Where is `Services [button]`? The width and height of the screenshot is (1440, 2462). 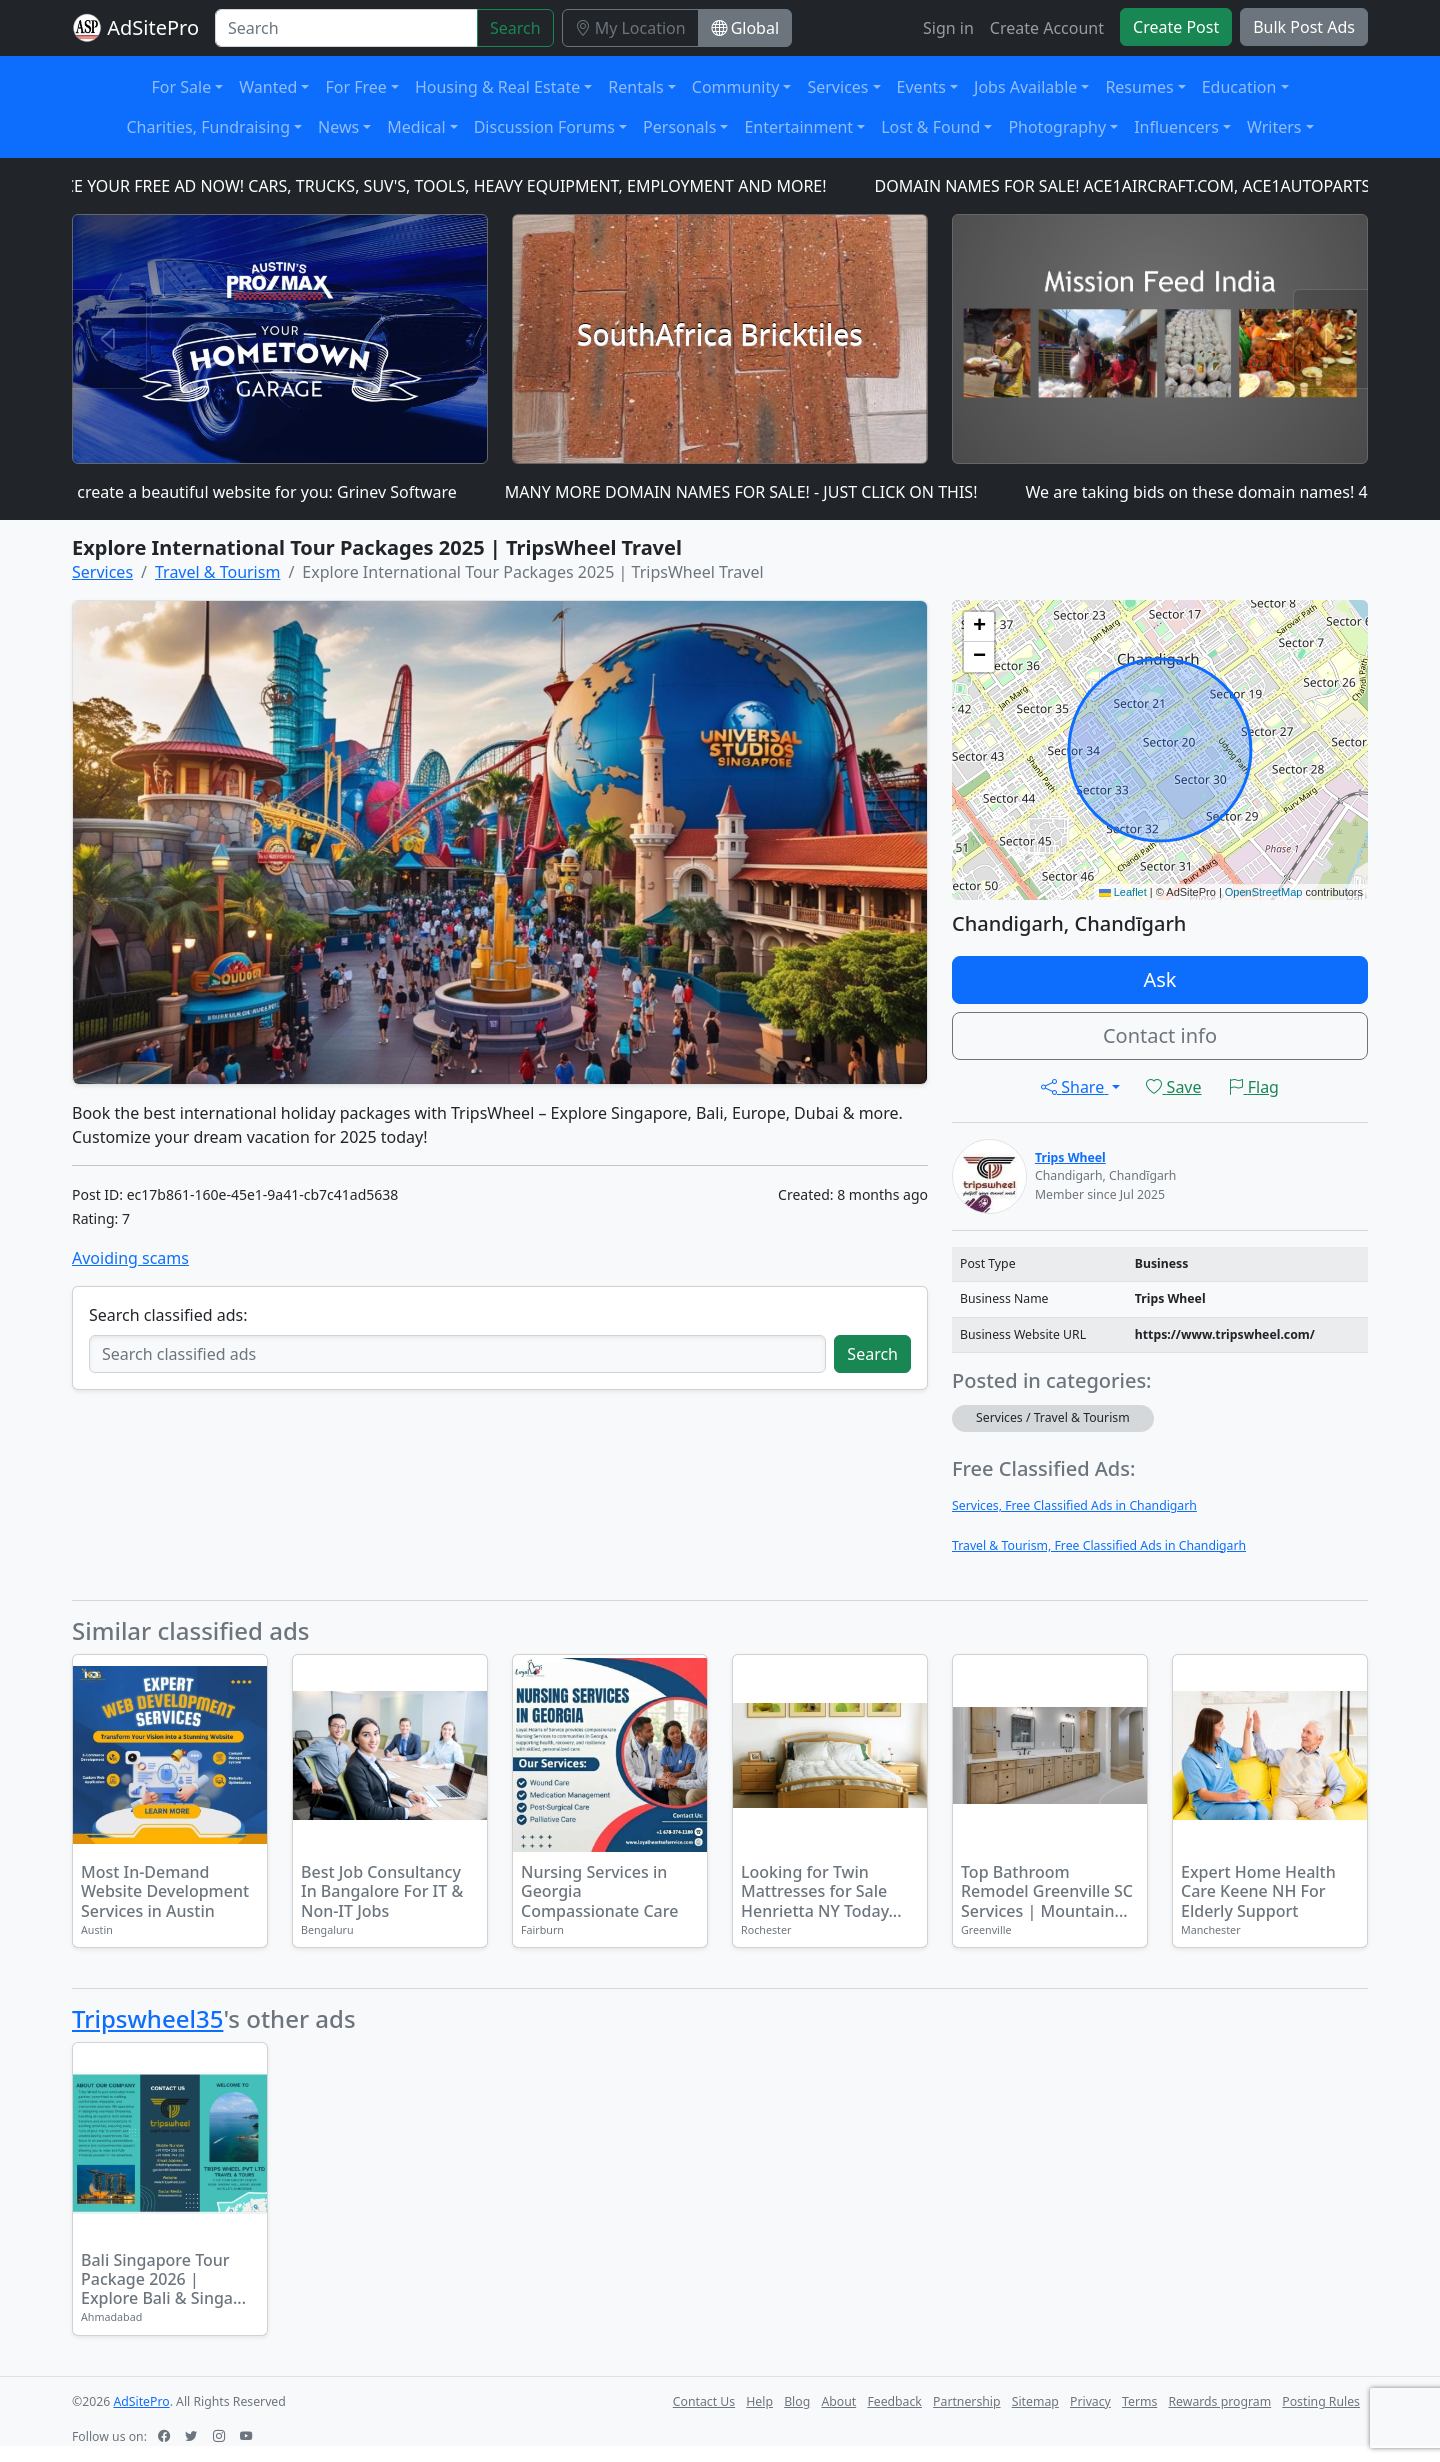
Services [button] is located at coordinates (837, 87).